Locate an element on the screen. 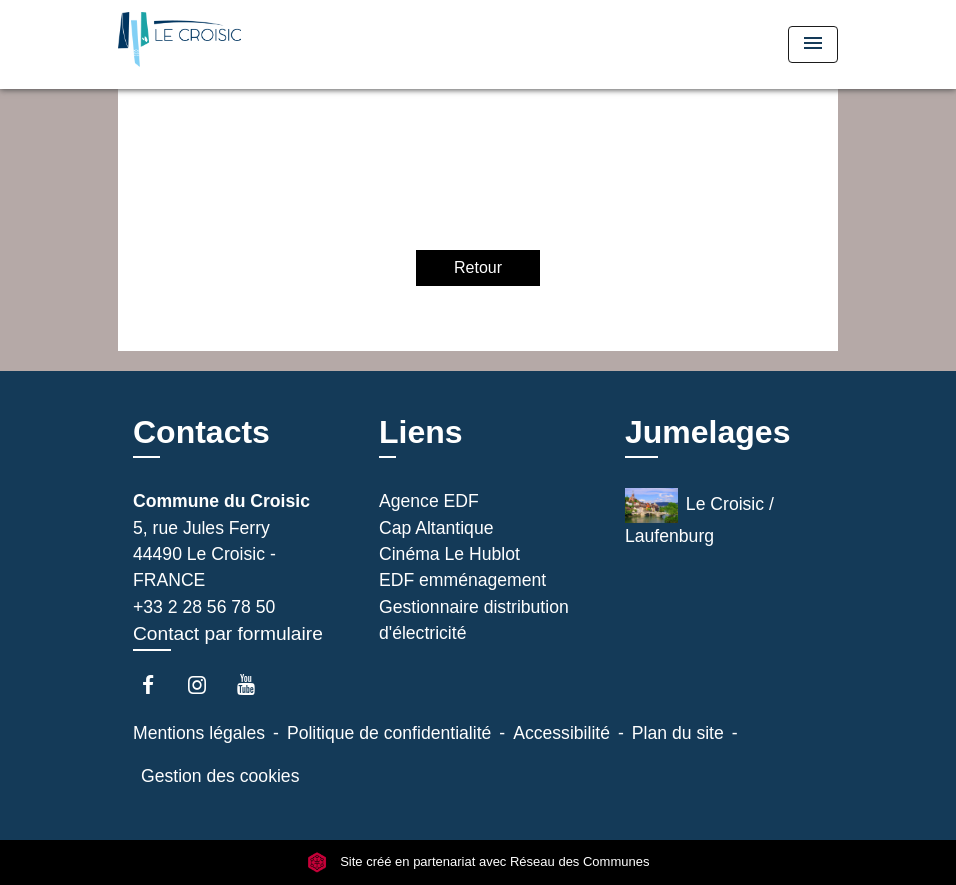  Site créé en partenariat avec Réseau des Communes is located at coordinates (478, 862).